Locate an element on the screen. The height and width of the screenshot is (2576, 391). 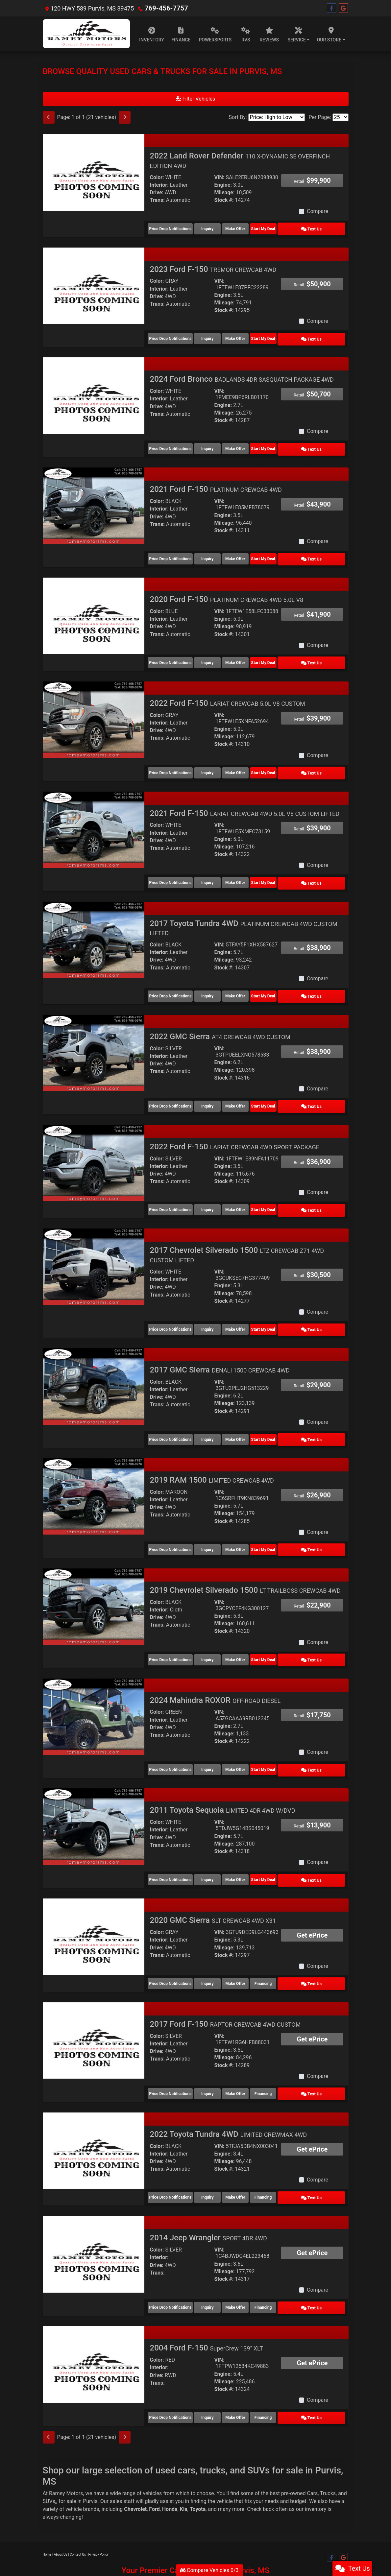
Inquiry [2022 Ford F-150 LARIAT CREWCAB 4WD SPORT PACKAGE] is located at coordinates (213, 1190).